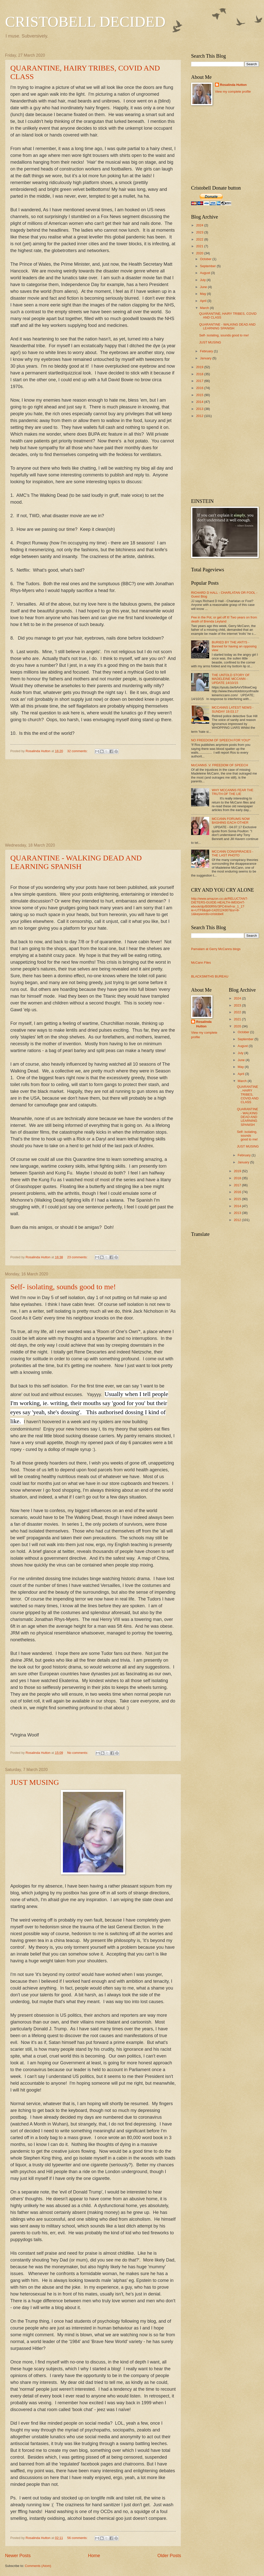 This screenshot has width=264, height=2576. What do you see at coordinates (94, 2555) in the screenshot?
I see `Home` at bounding box center [94, 2555].